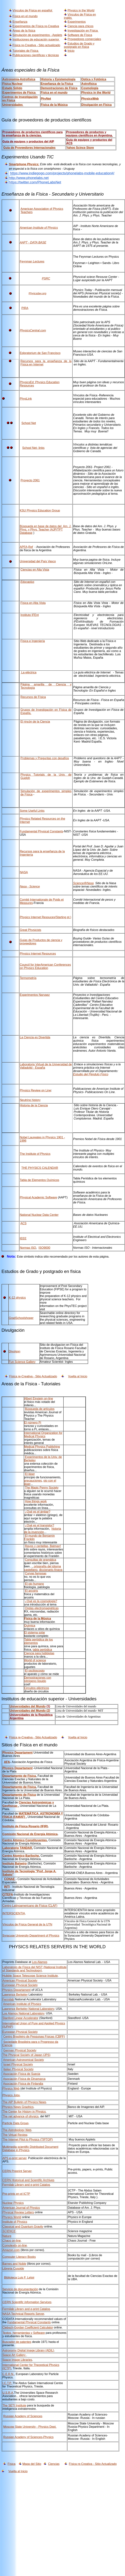 The width and height of the screenshot is (125, 2576). Describe the element at coordinates (24, 1840) in the screenshot. I see `Centro Atómico Constituyentes` at that location.